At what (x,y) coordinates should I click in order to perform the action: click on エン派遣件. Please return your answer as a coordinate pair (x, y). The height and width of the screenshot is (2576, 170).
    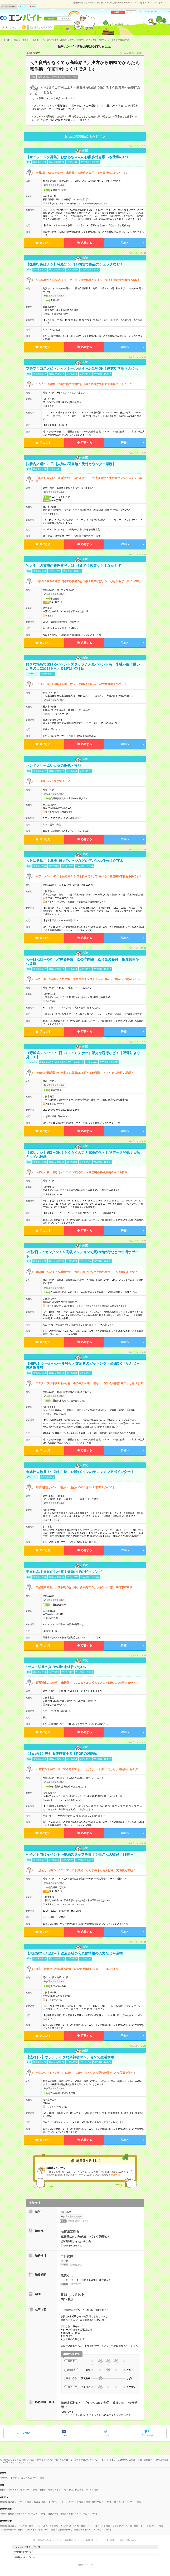
    Looking at the image, I should click on (9, 6).